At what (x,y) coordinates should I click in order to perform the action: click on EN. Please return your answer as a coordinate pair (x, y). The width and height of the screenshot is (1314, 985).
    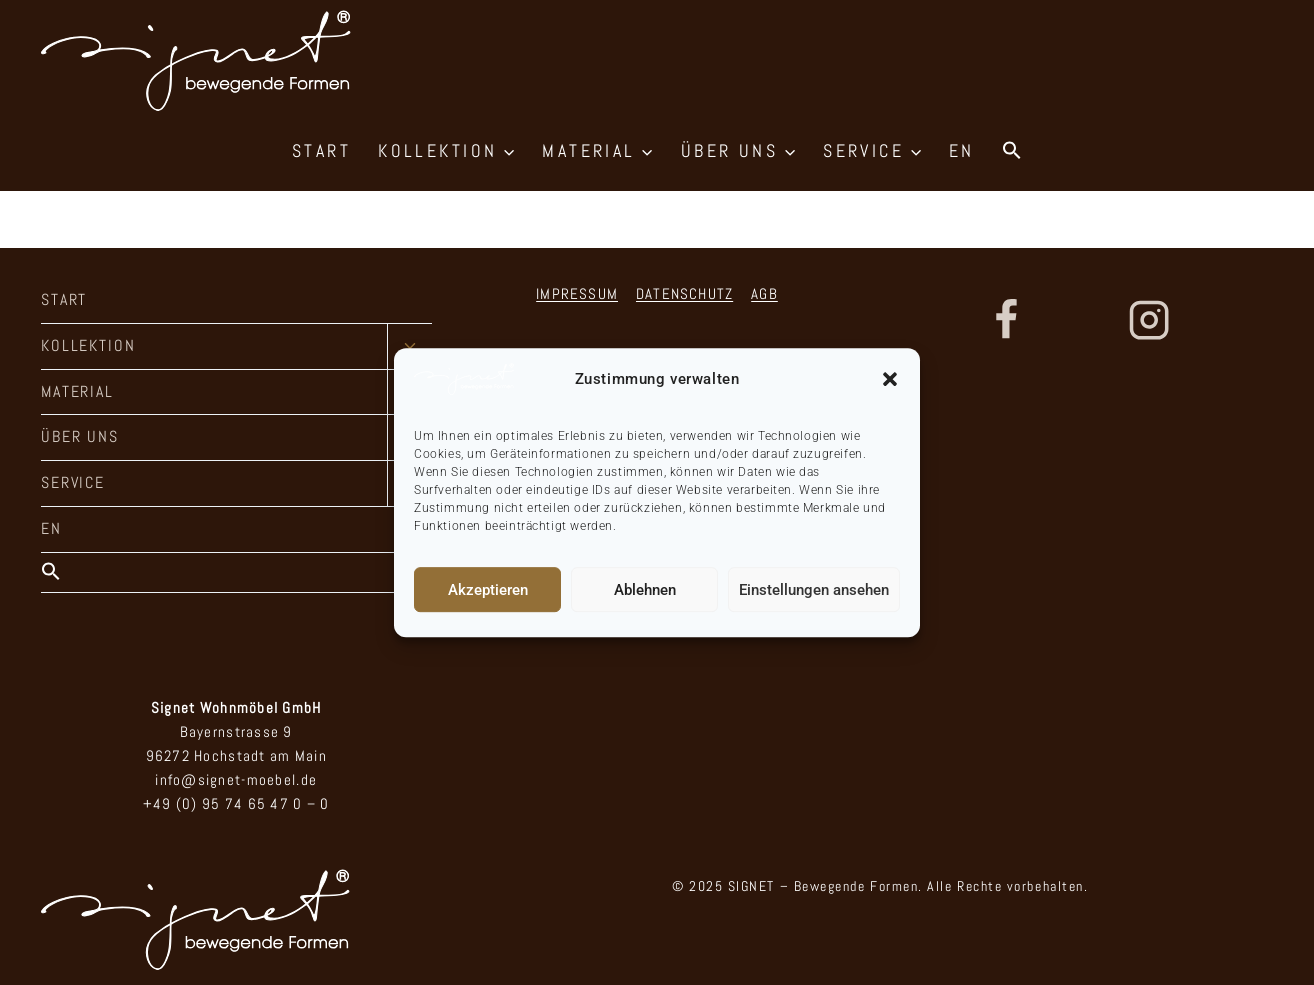
    Looking at the image, I should click on (962, 150).